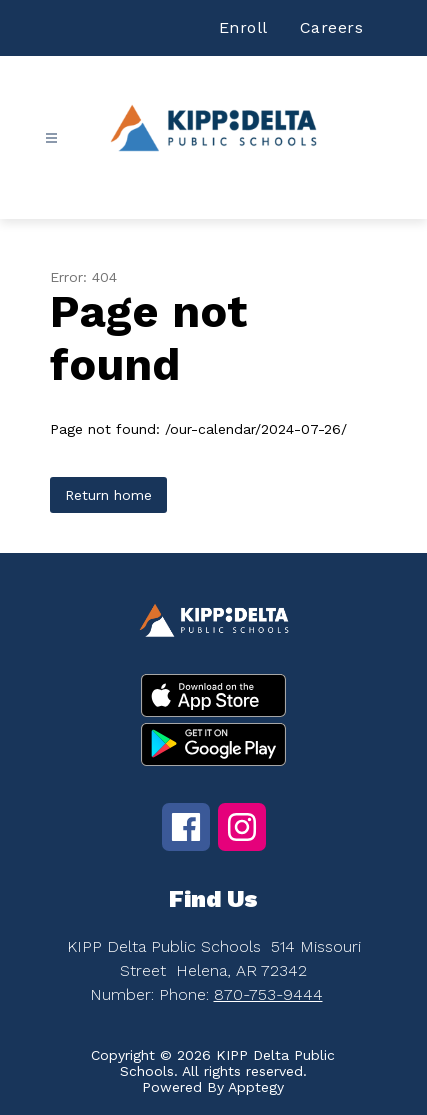  Describe the element at coordinates (332, 27) in the screenshot. I see `Careers` at that location.